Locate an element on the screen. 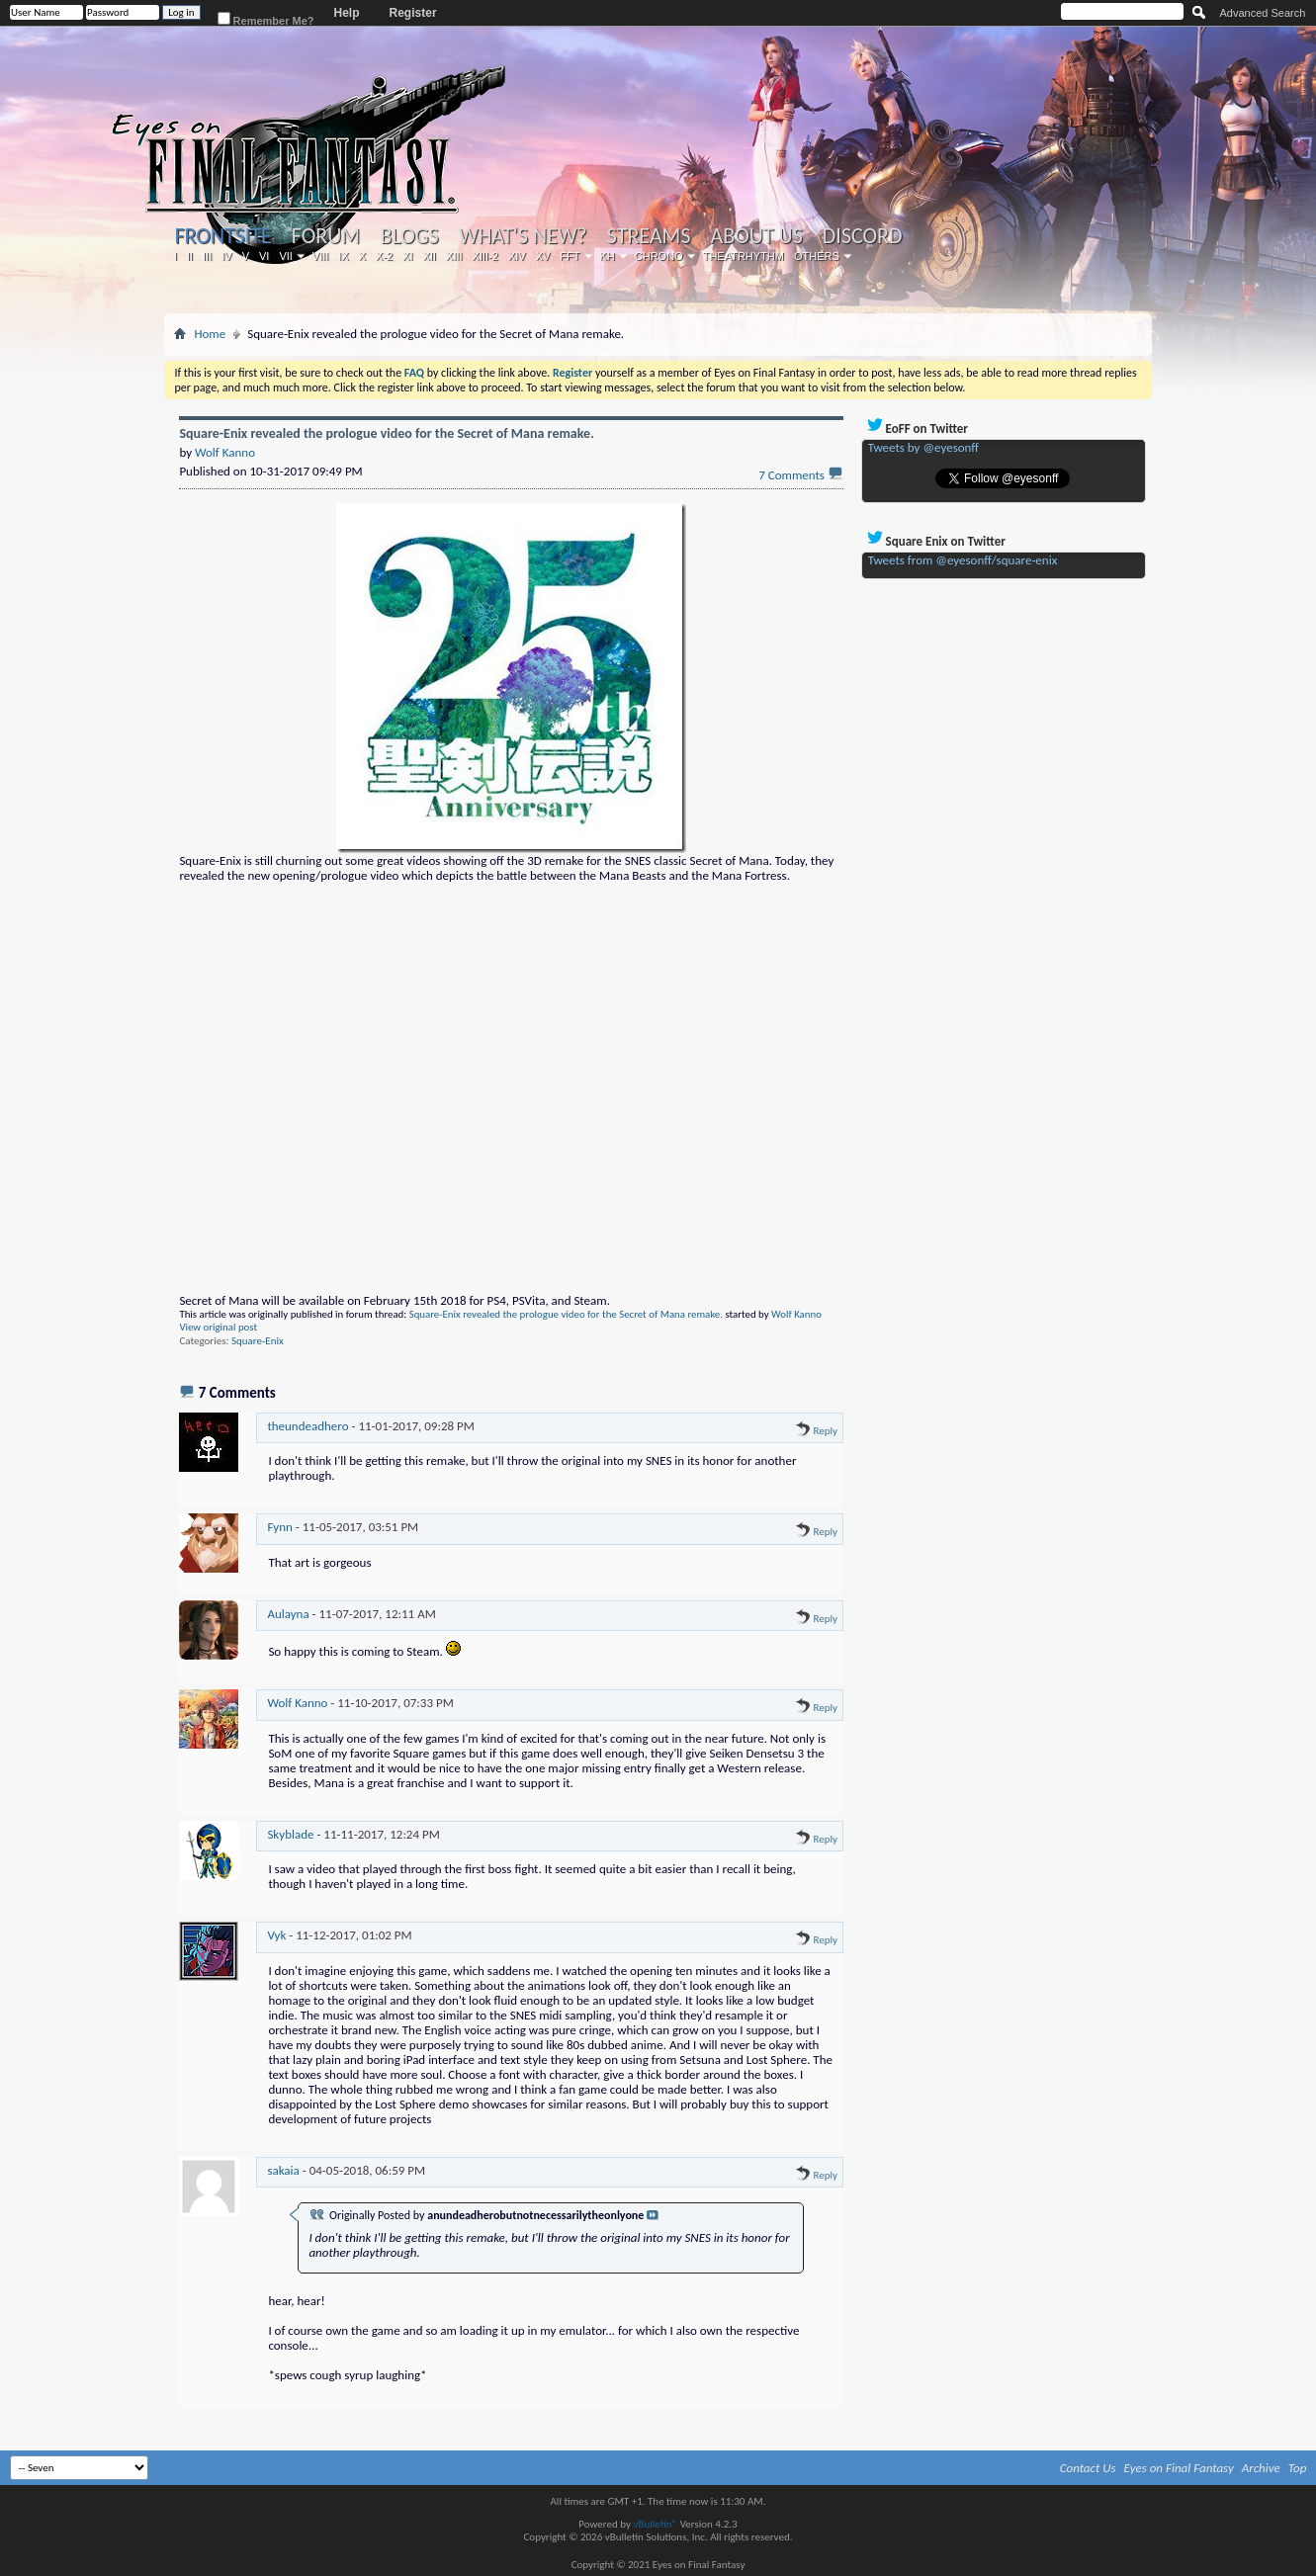  XIII is located at coordinates (454, 256).